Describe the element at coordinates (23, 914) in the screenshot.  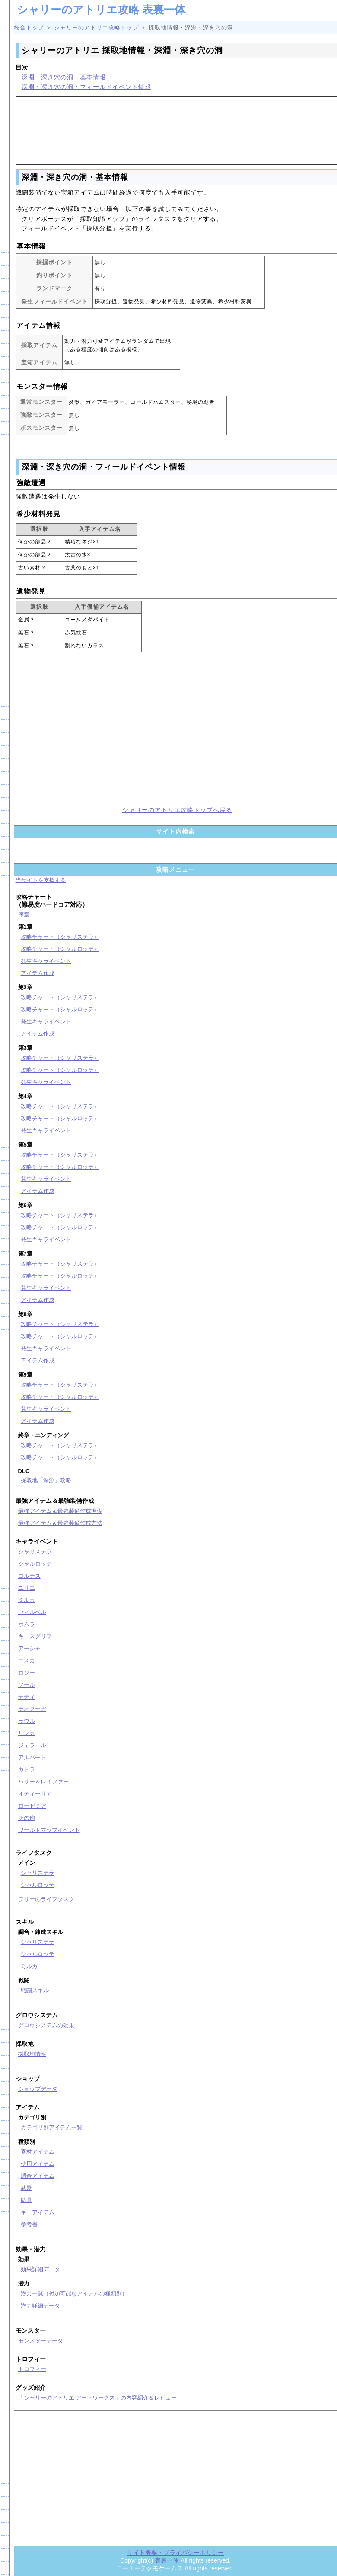
I see `序章` at that location.